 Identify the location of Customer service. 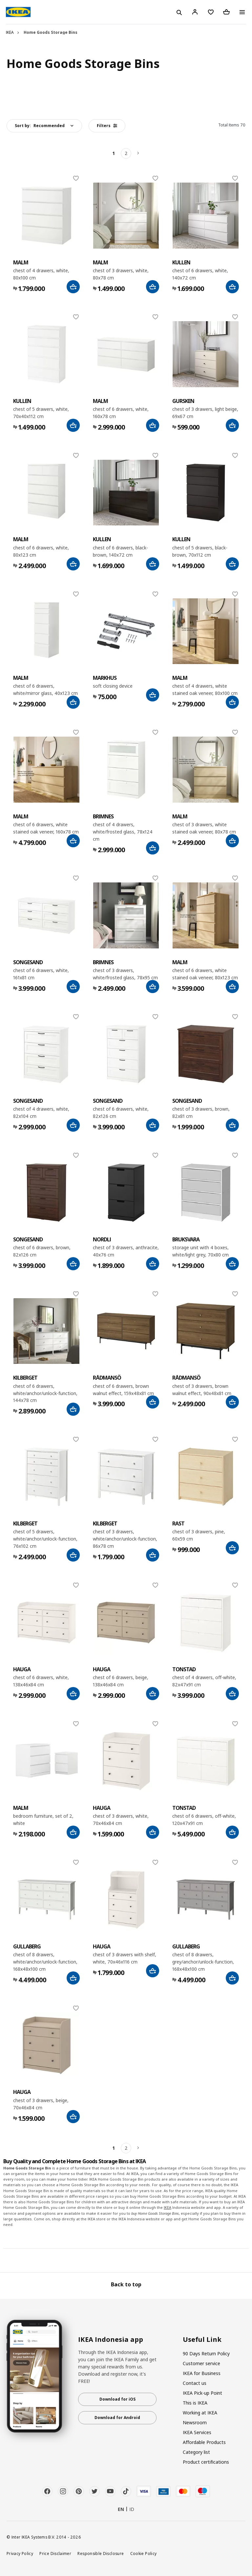
(201, 2363).